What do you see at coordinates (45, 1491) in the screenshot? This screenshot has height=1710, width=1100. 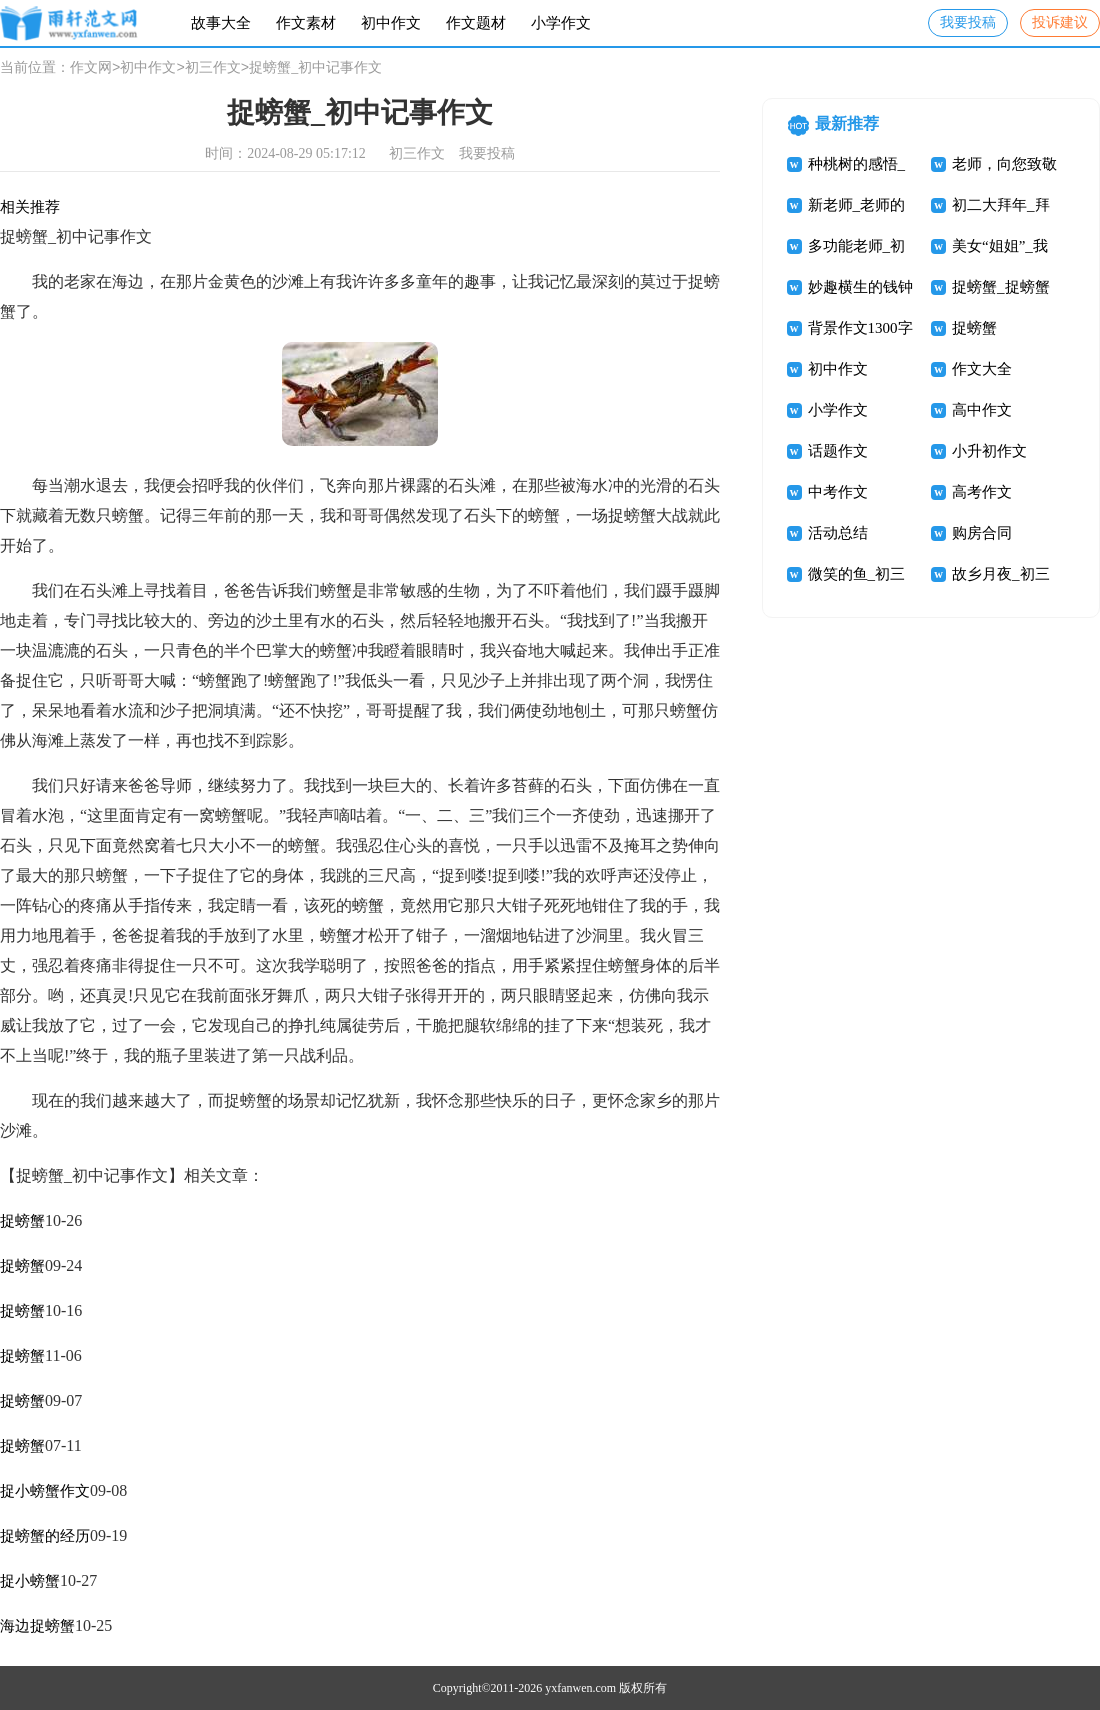 I see `捉小螃蟹作文` at bounding box center [45, 1491].